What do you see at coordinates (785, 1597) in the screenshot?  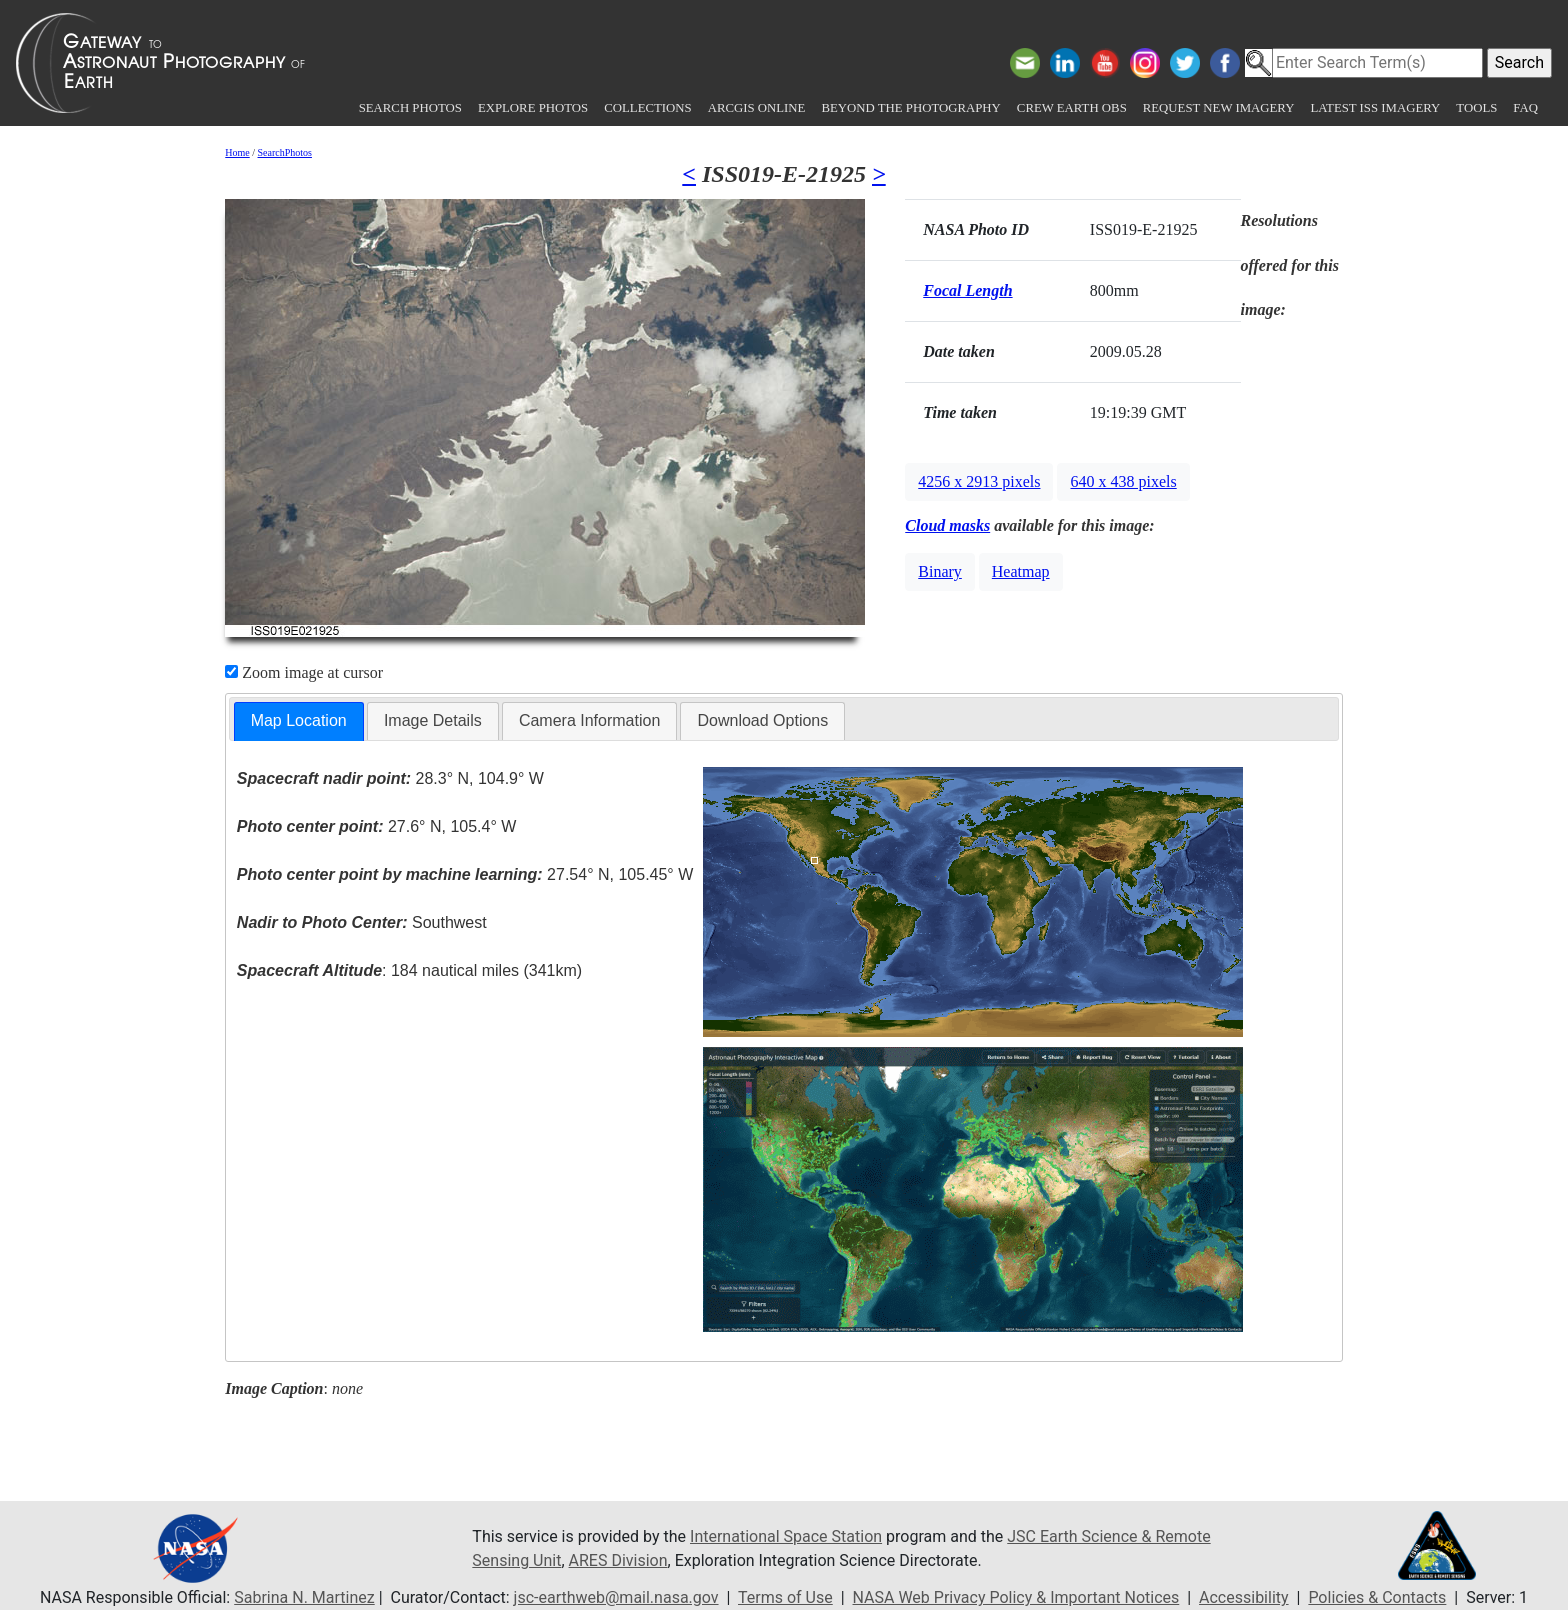 I see `Terms of Use` at bounding box center [785, 1597].